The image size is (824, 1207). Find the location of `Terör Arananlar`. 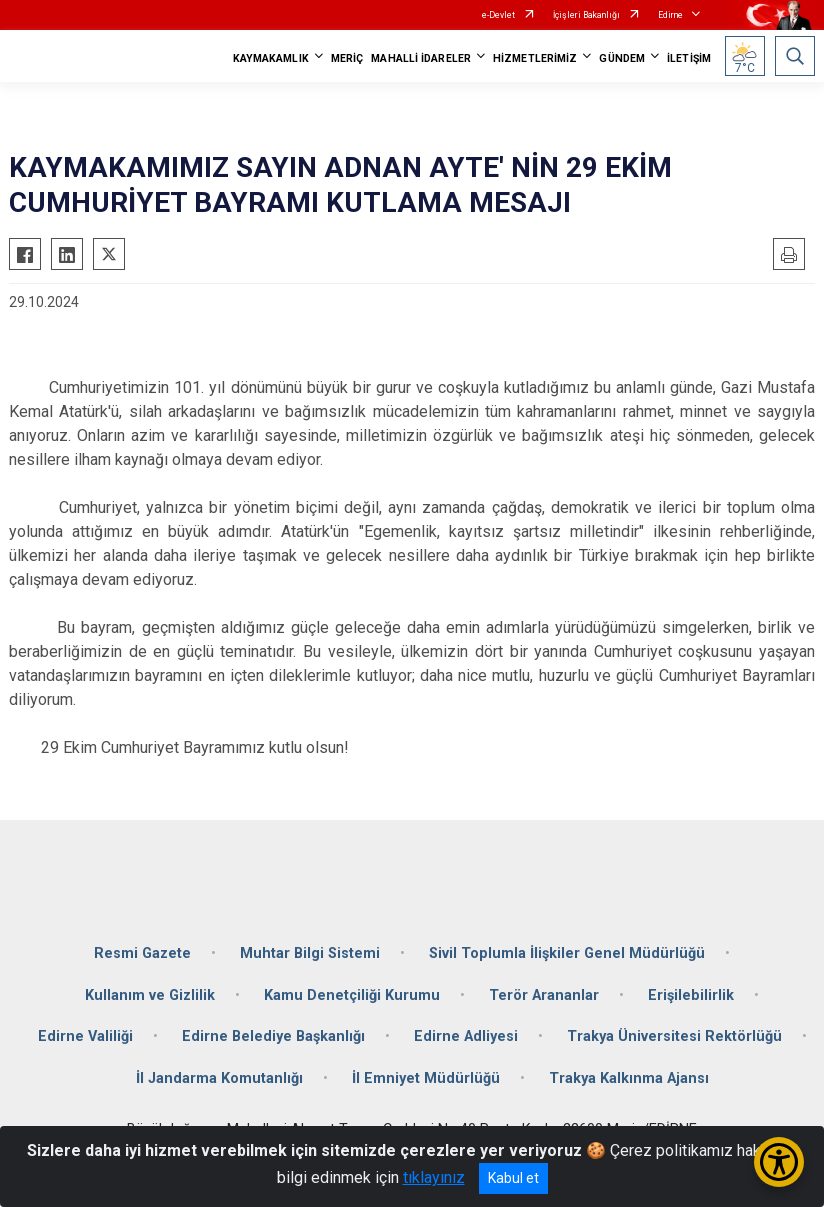

Terör Arananlar is located at coordinates (544, 995).